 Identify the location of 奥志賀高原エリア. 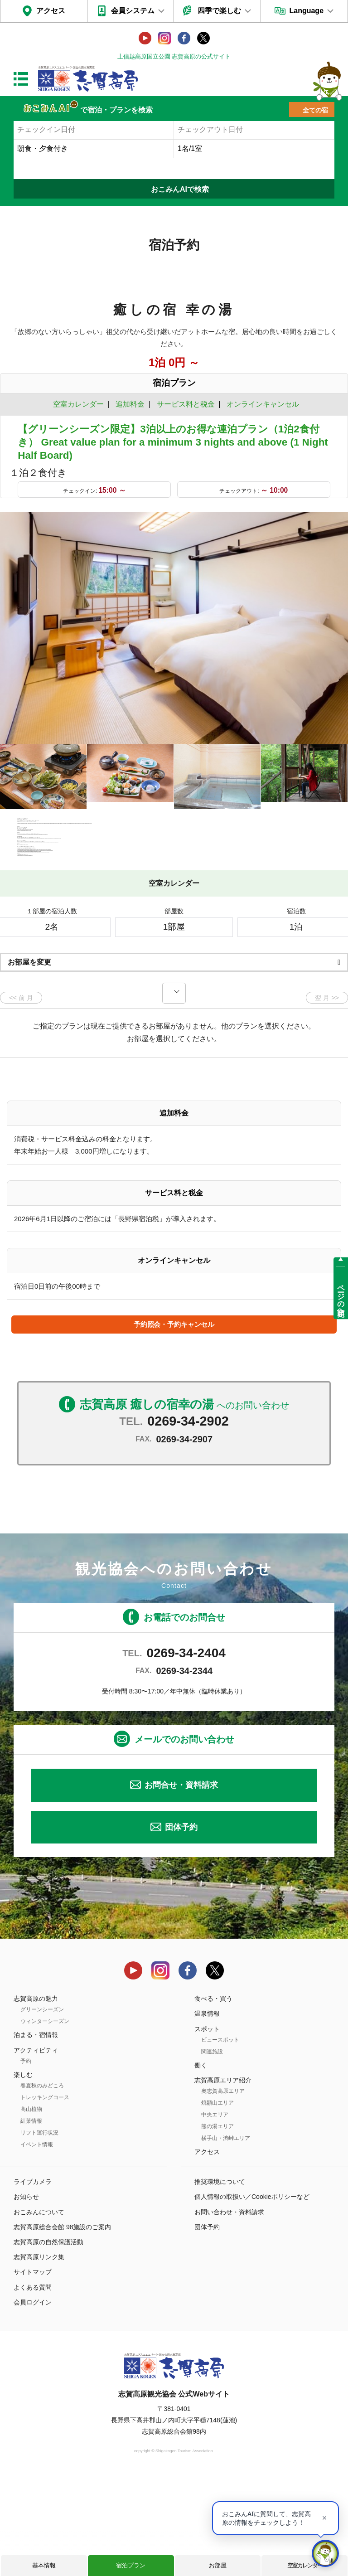
(223, 2189).